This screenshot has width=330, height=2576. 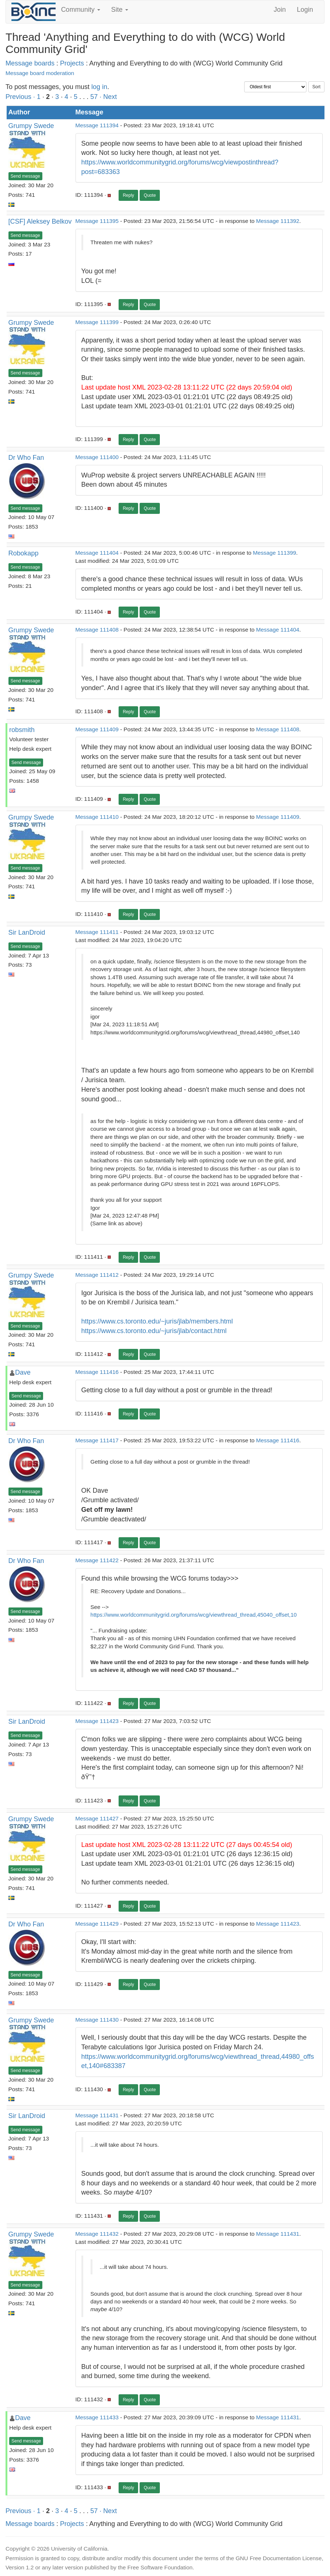 What do you see at coordinates (97, 1372) in the screenshot?
I see `Message 111416` at bounding box center [97, 1372].